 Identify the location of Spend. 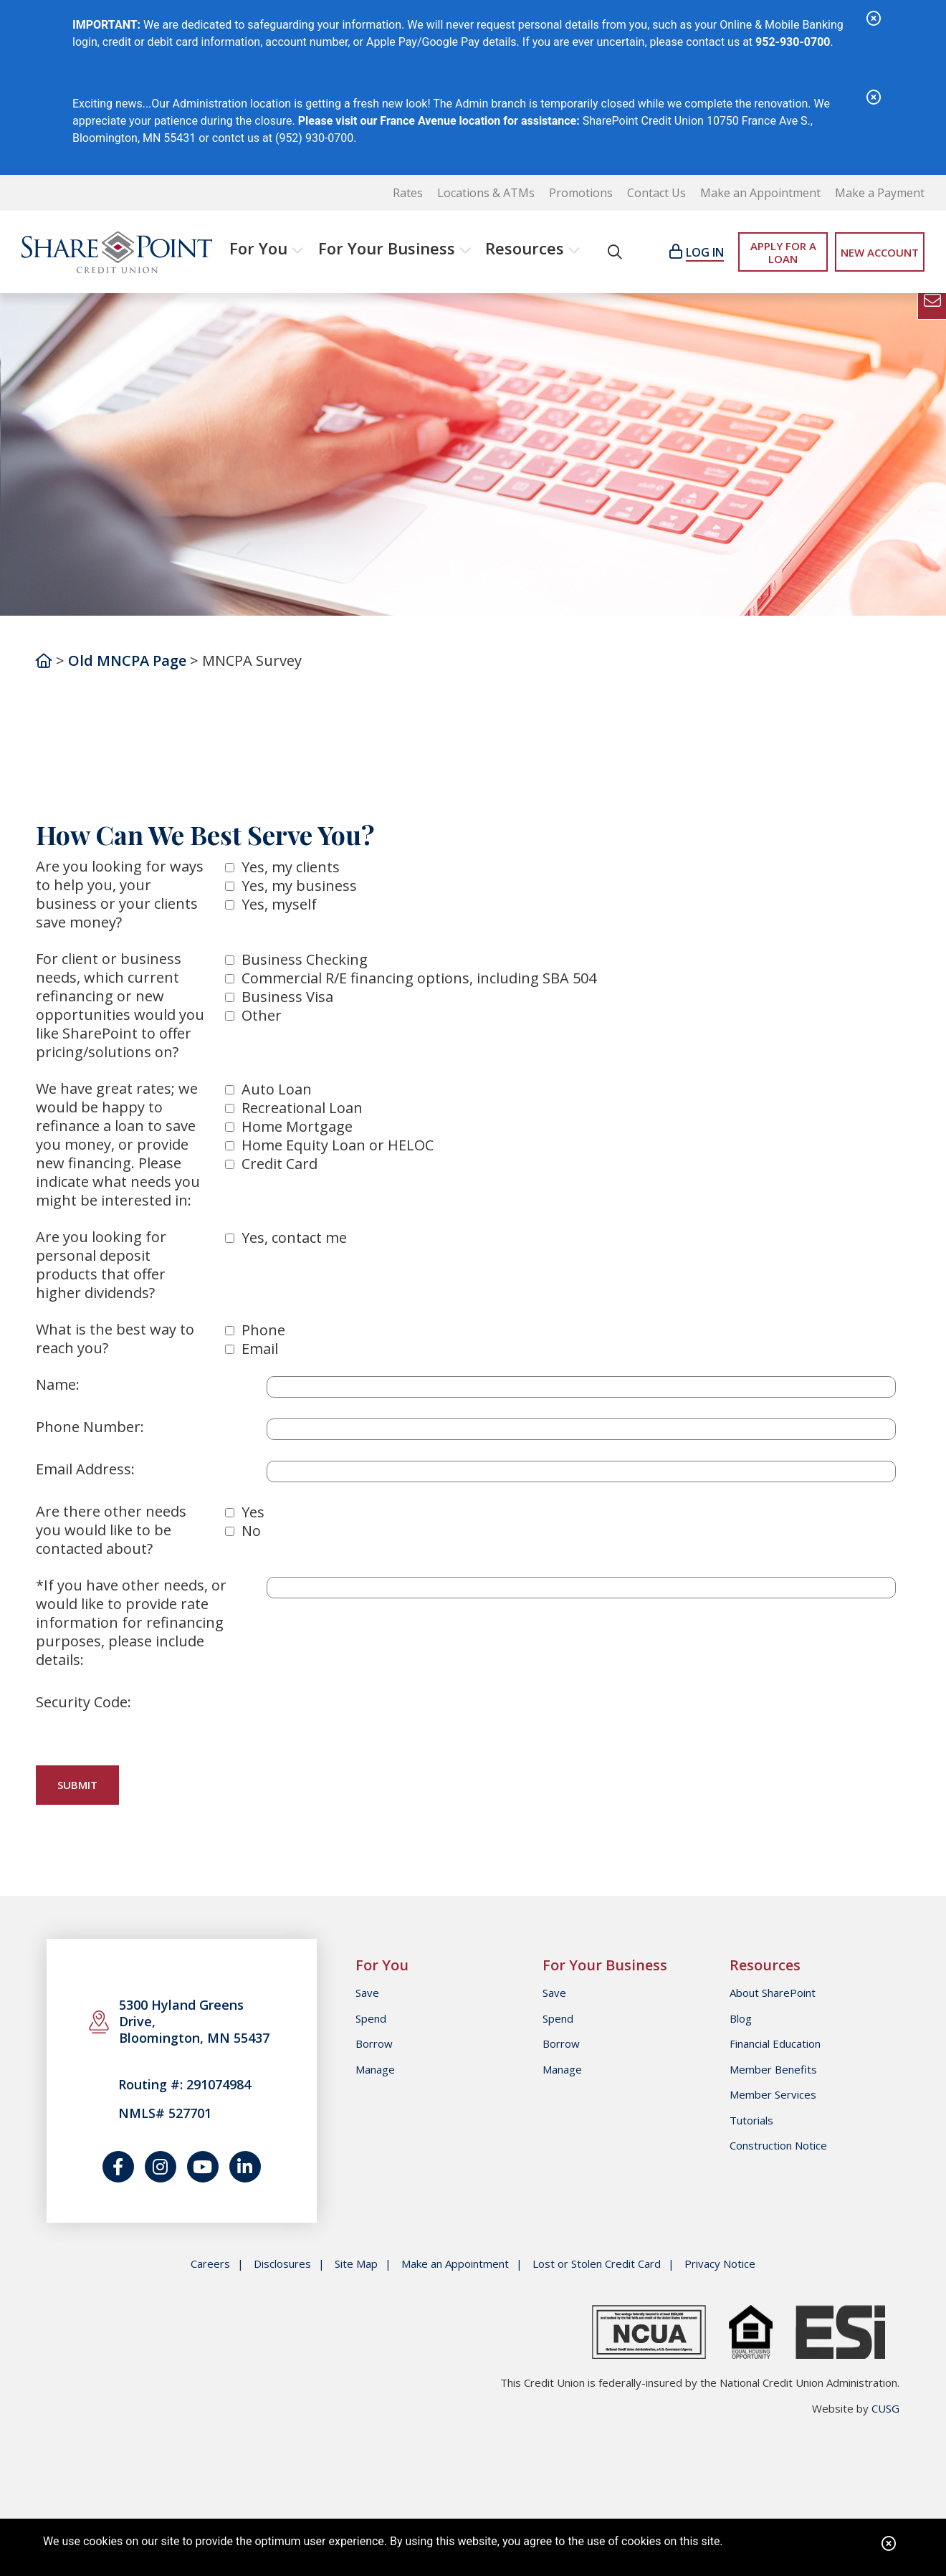
(370, 2018).